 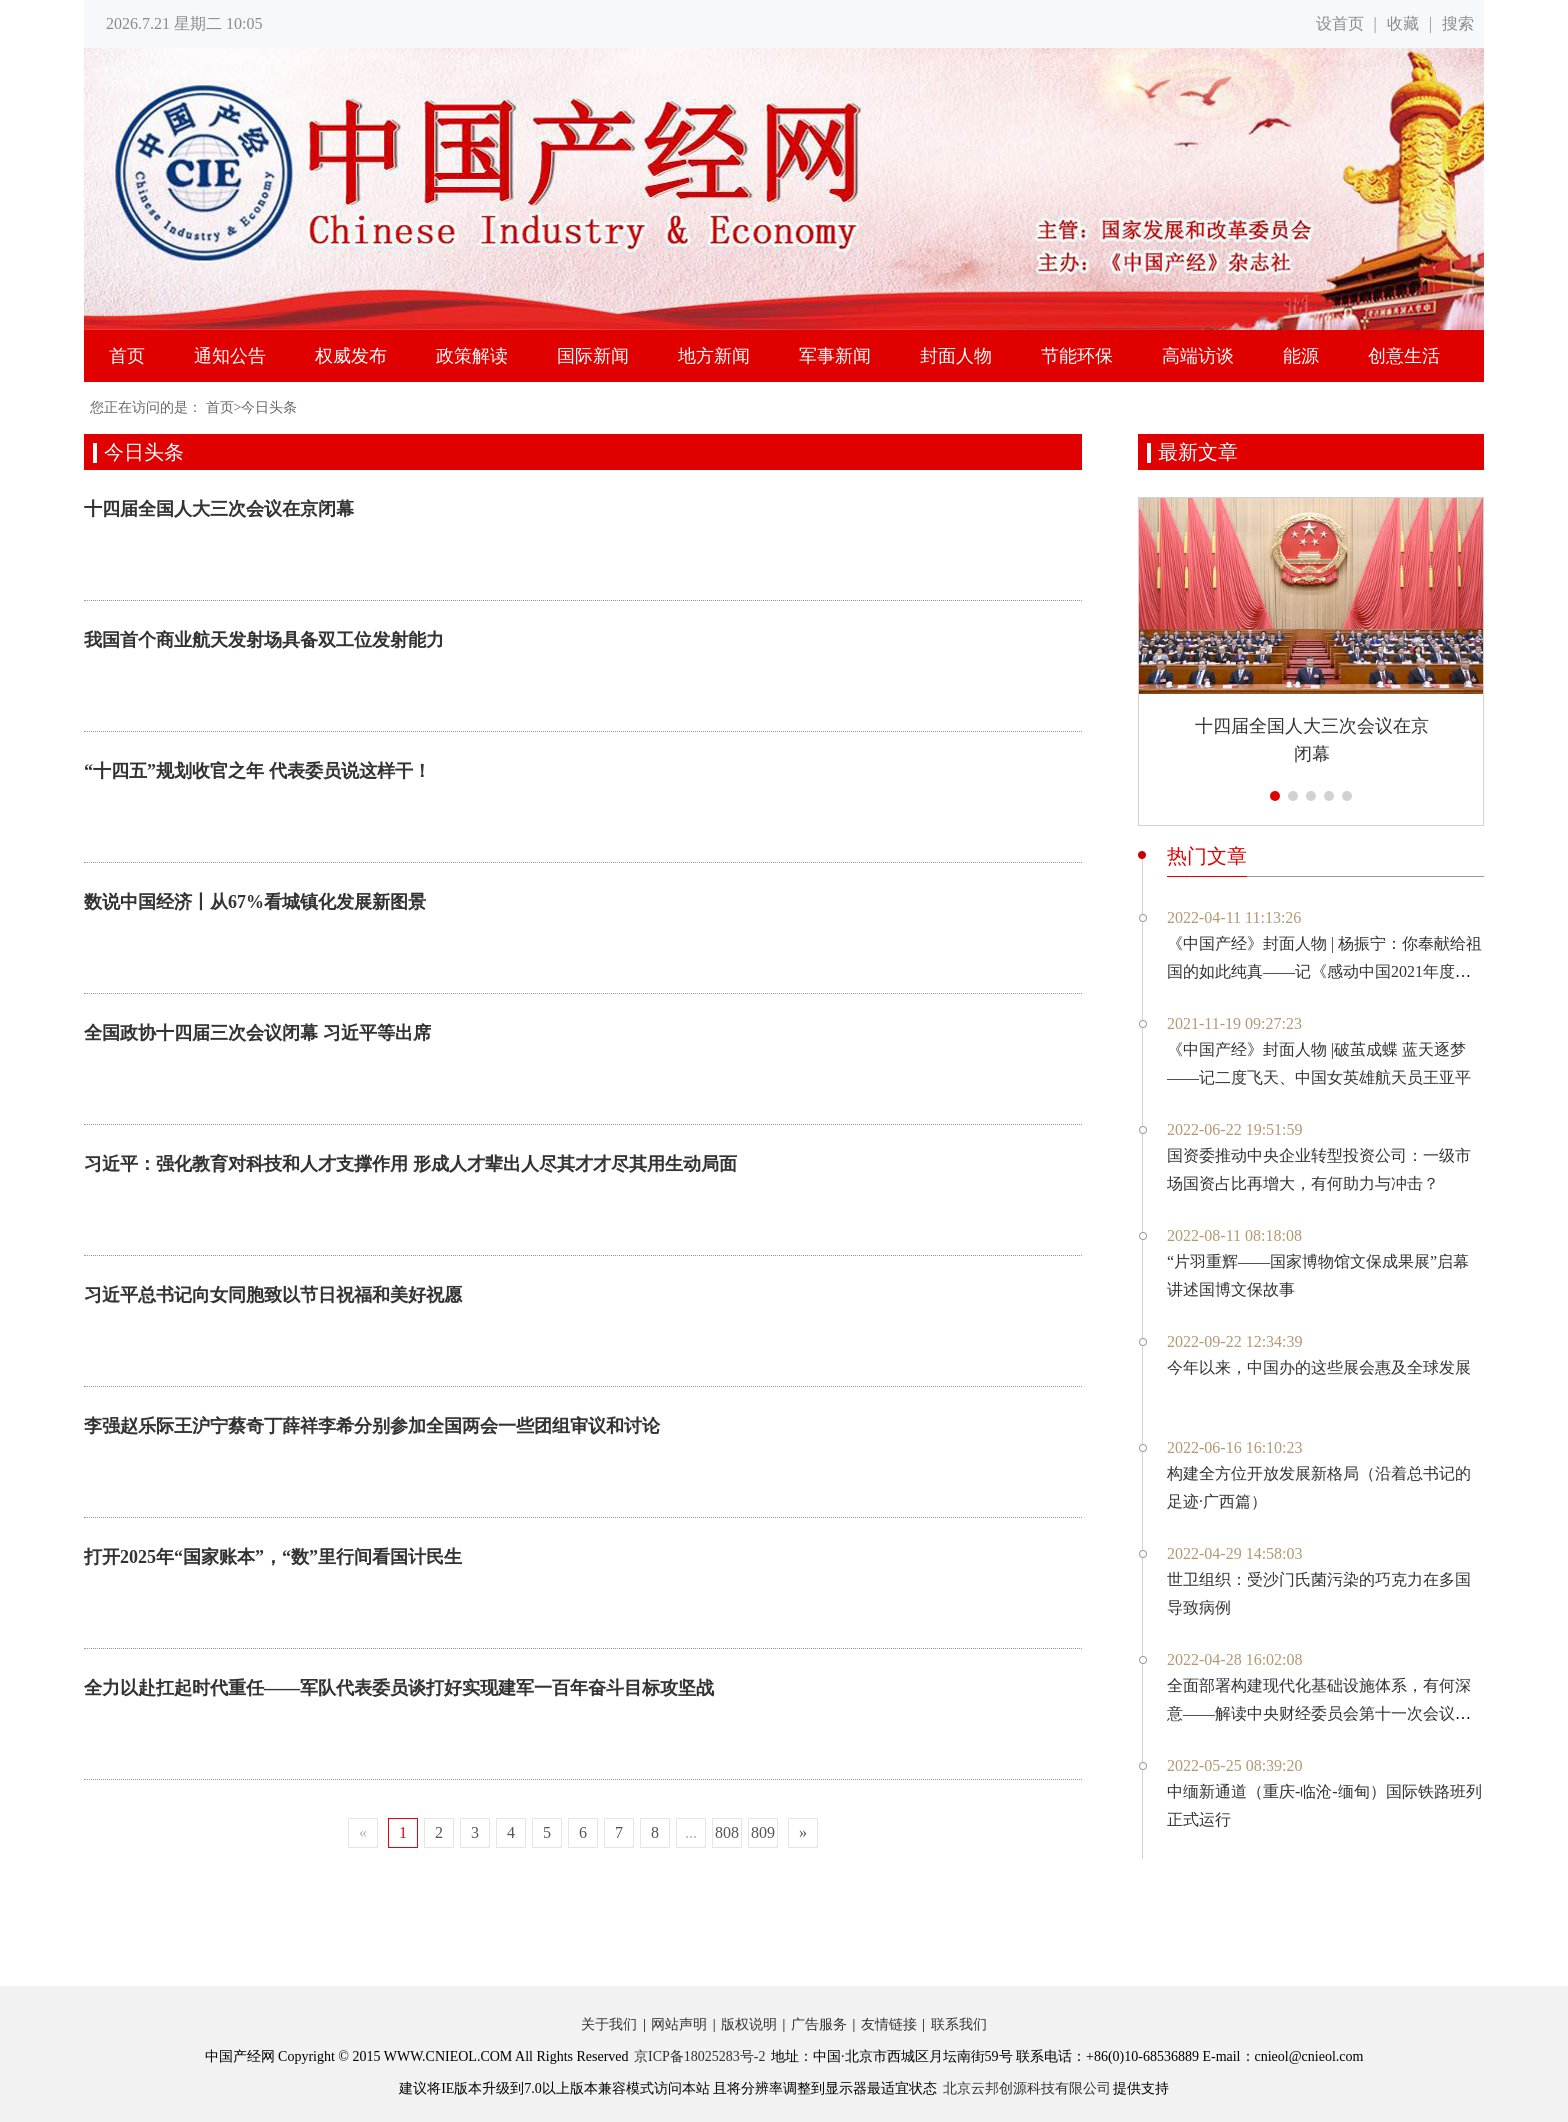 I want to click on 权威发布, so click(x=351, y=356).